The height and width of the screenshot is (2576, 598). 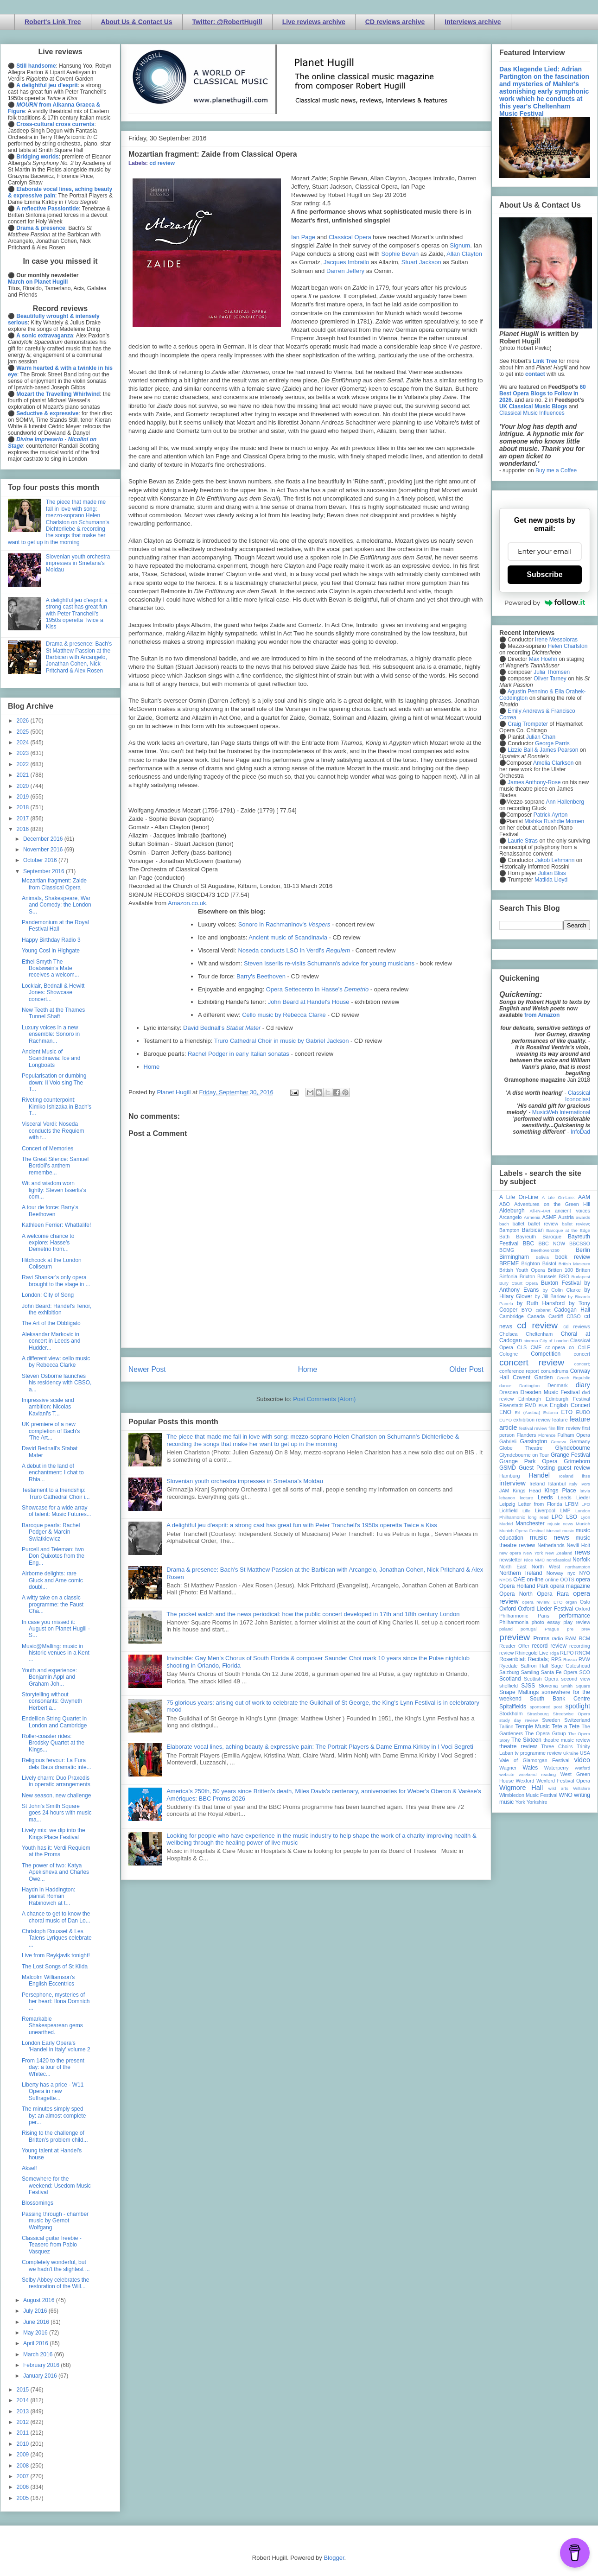 What do you see at coordinates (580, 1441) in the screenshot?
I see `Germany` at bounding box center [580, 1441].